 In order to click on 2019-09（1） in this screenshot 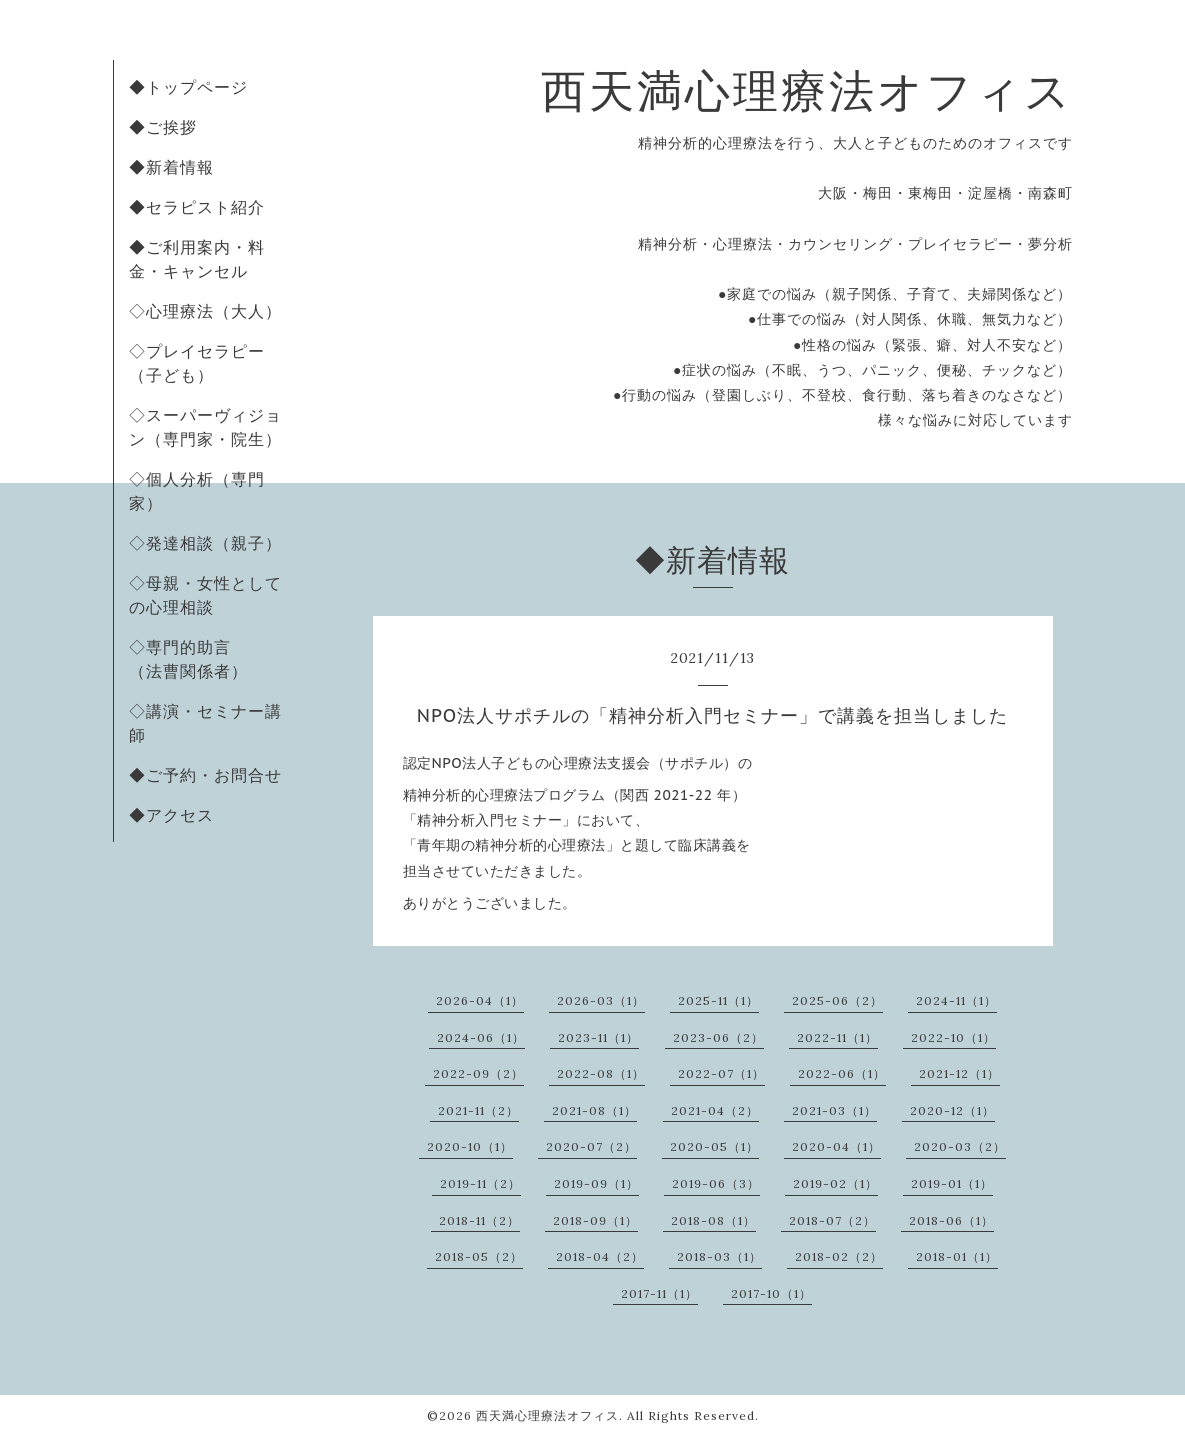, I will do `click(596, 1183)`.